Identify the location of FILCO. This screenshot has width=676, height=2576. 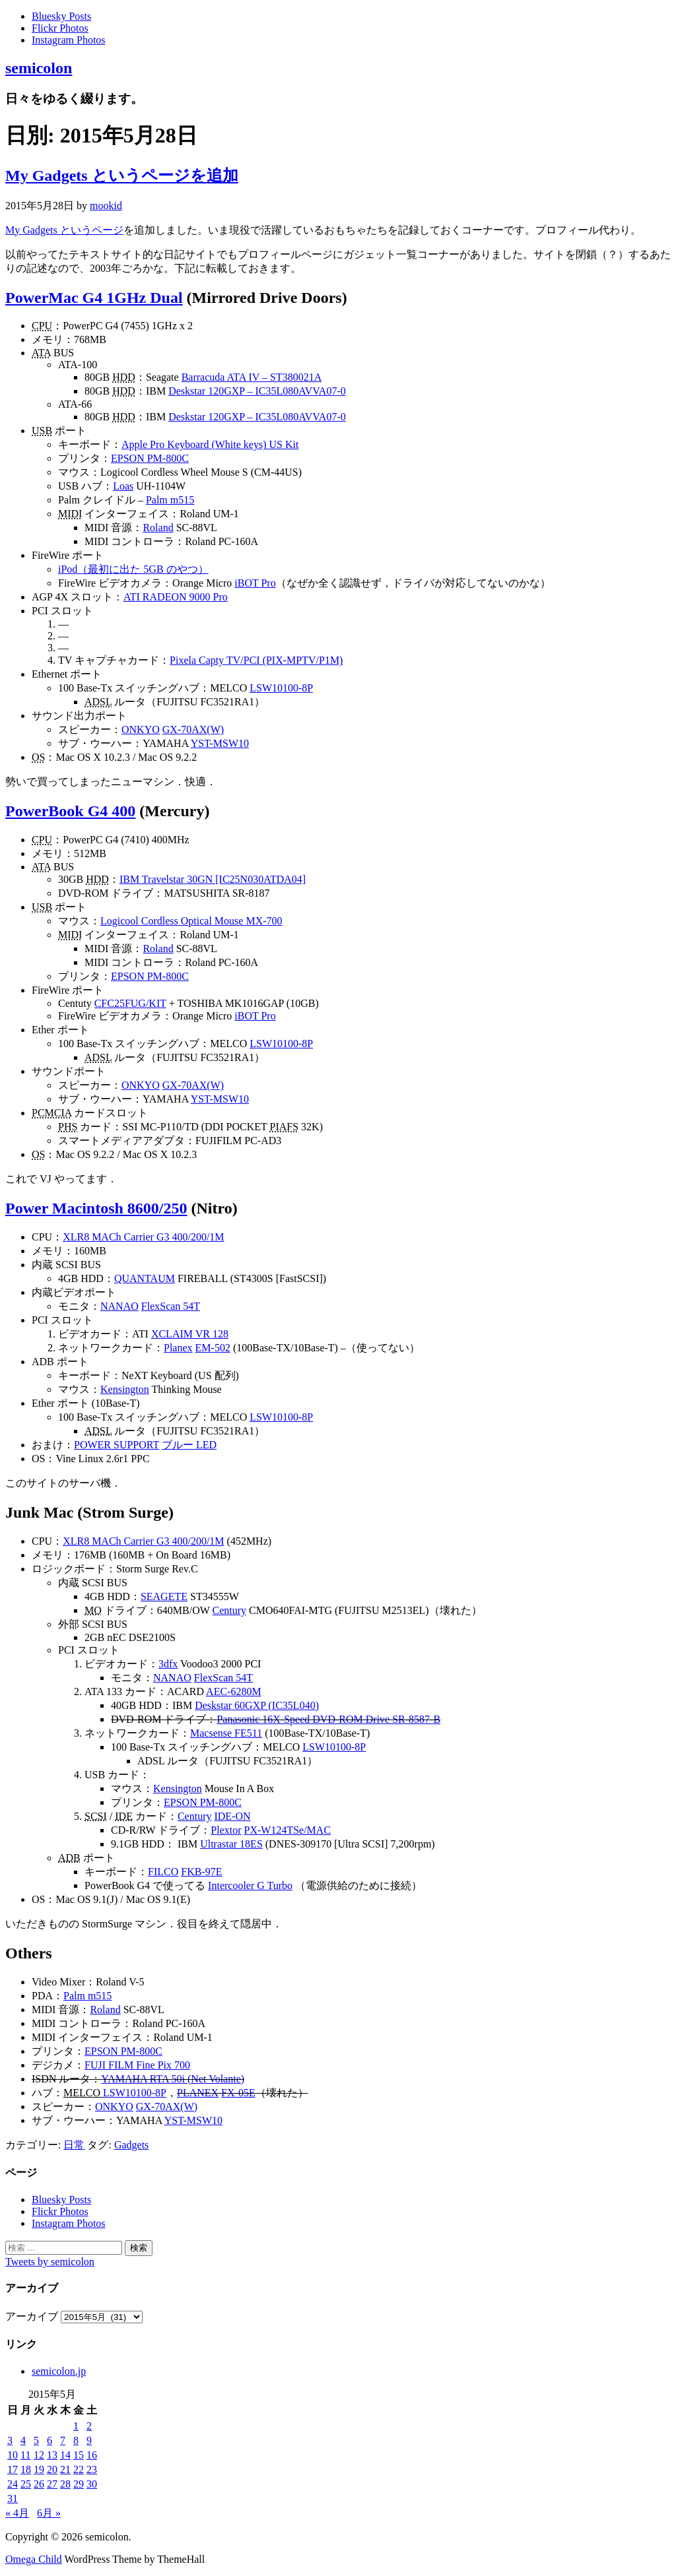
(163, 1871).